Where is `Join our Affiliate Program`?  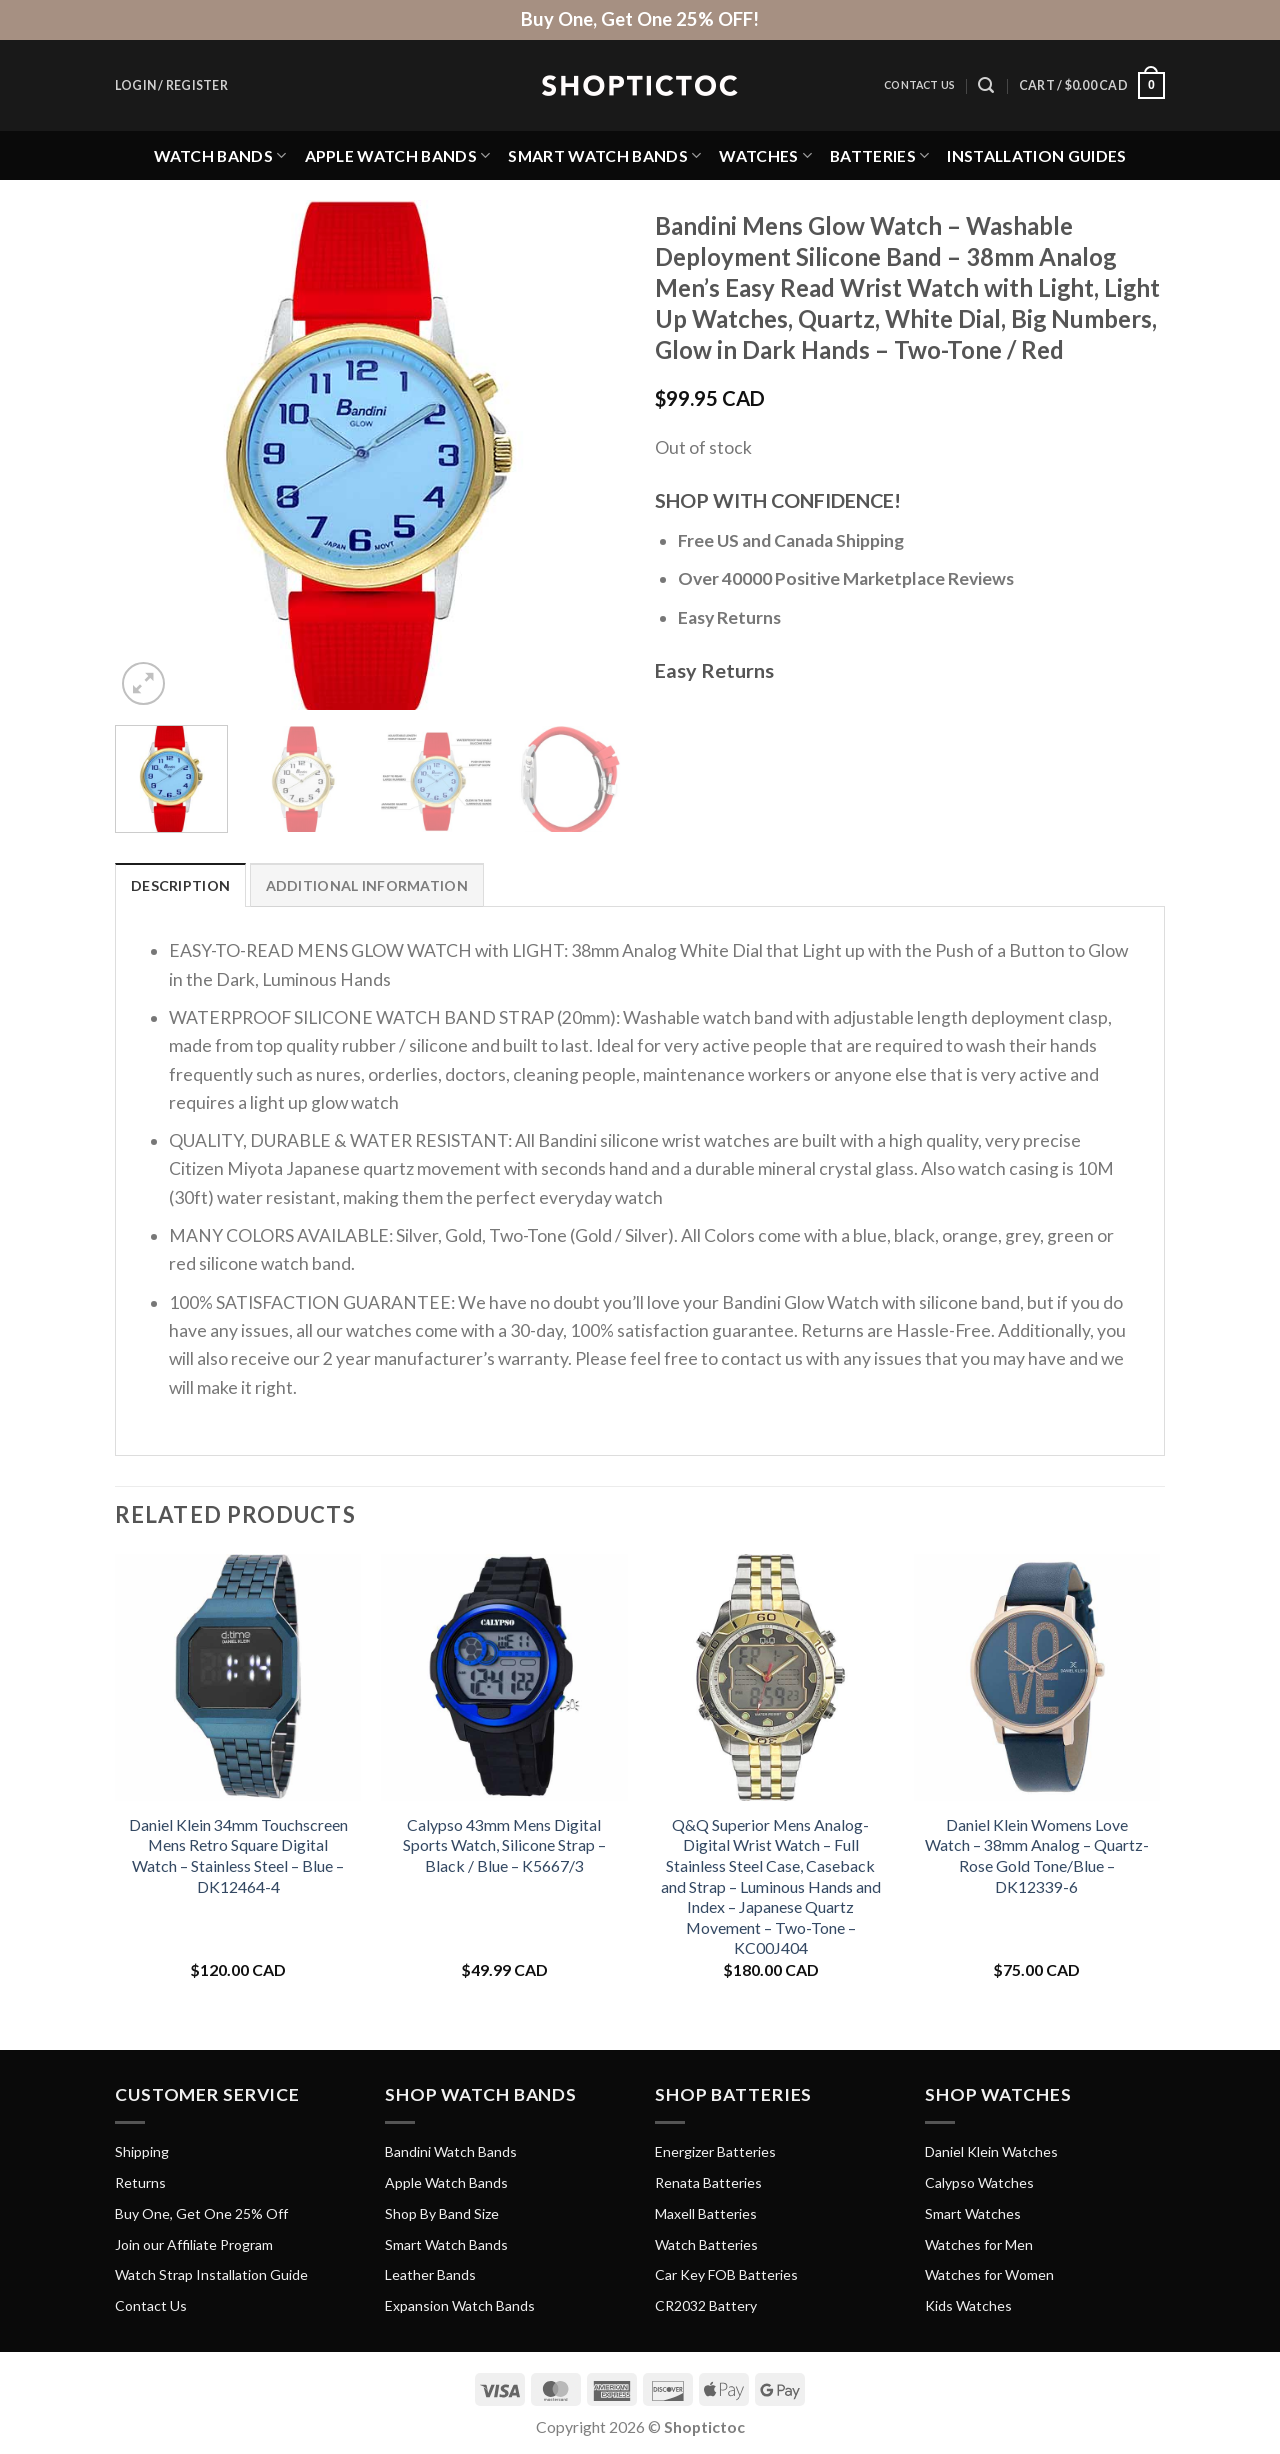
Join our Affiliate Program is located at coordinates (194, 2244).